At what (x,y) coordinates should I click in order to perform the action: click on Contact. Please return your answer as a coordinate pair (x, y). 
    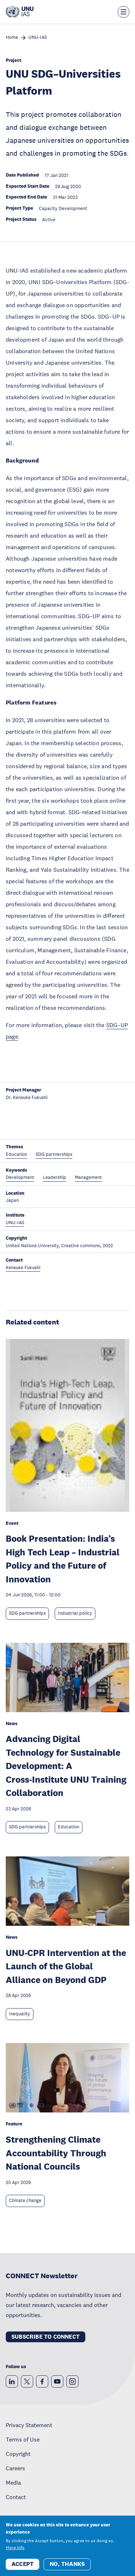
    Looking at the image, I should click on (16, 2496).